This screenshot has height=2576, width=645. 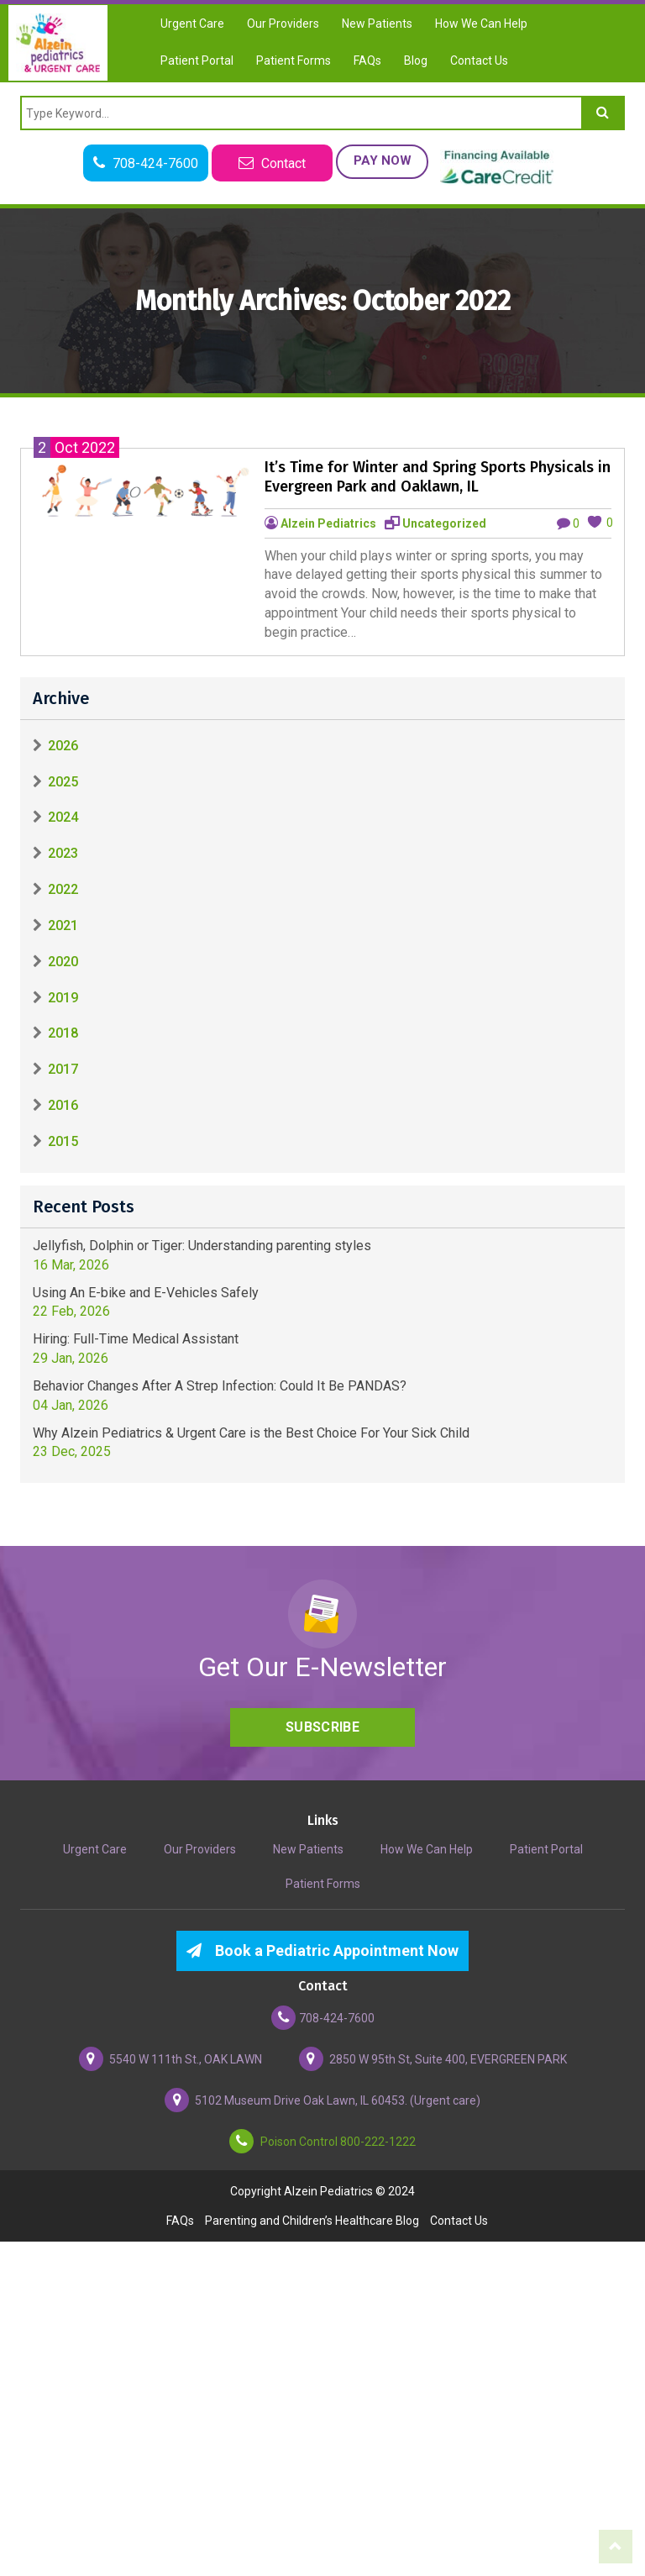 I want to click on 708-424-7600, so click(x=323, y=2018).